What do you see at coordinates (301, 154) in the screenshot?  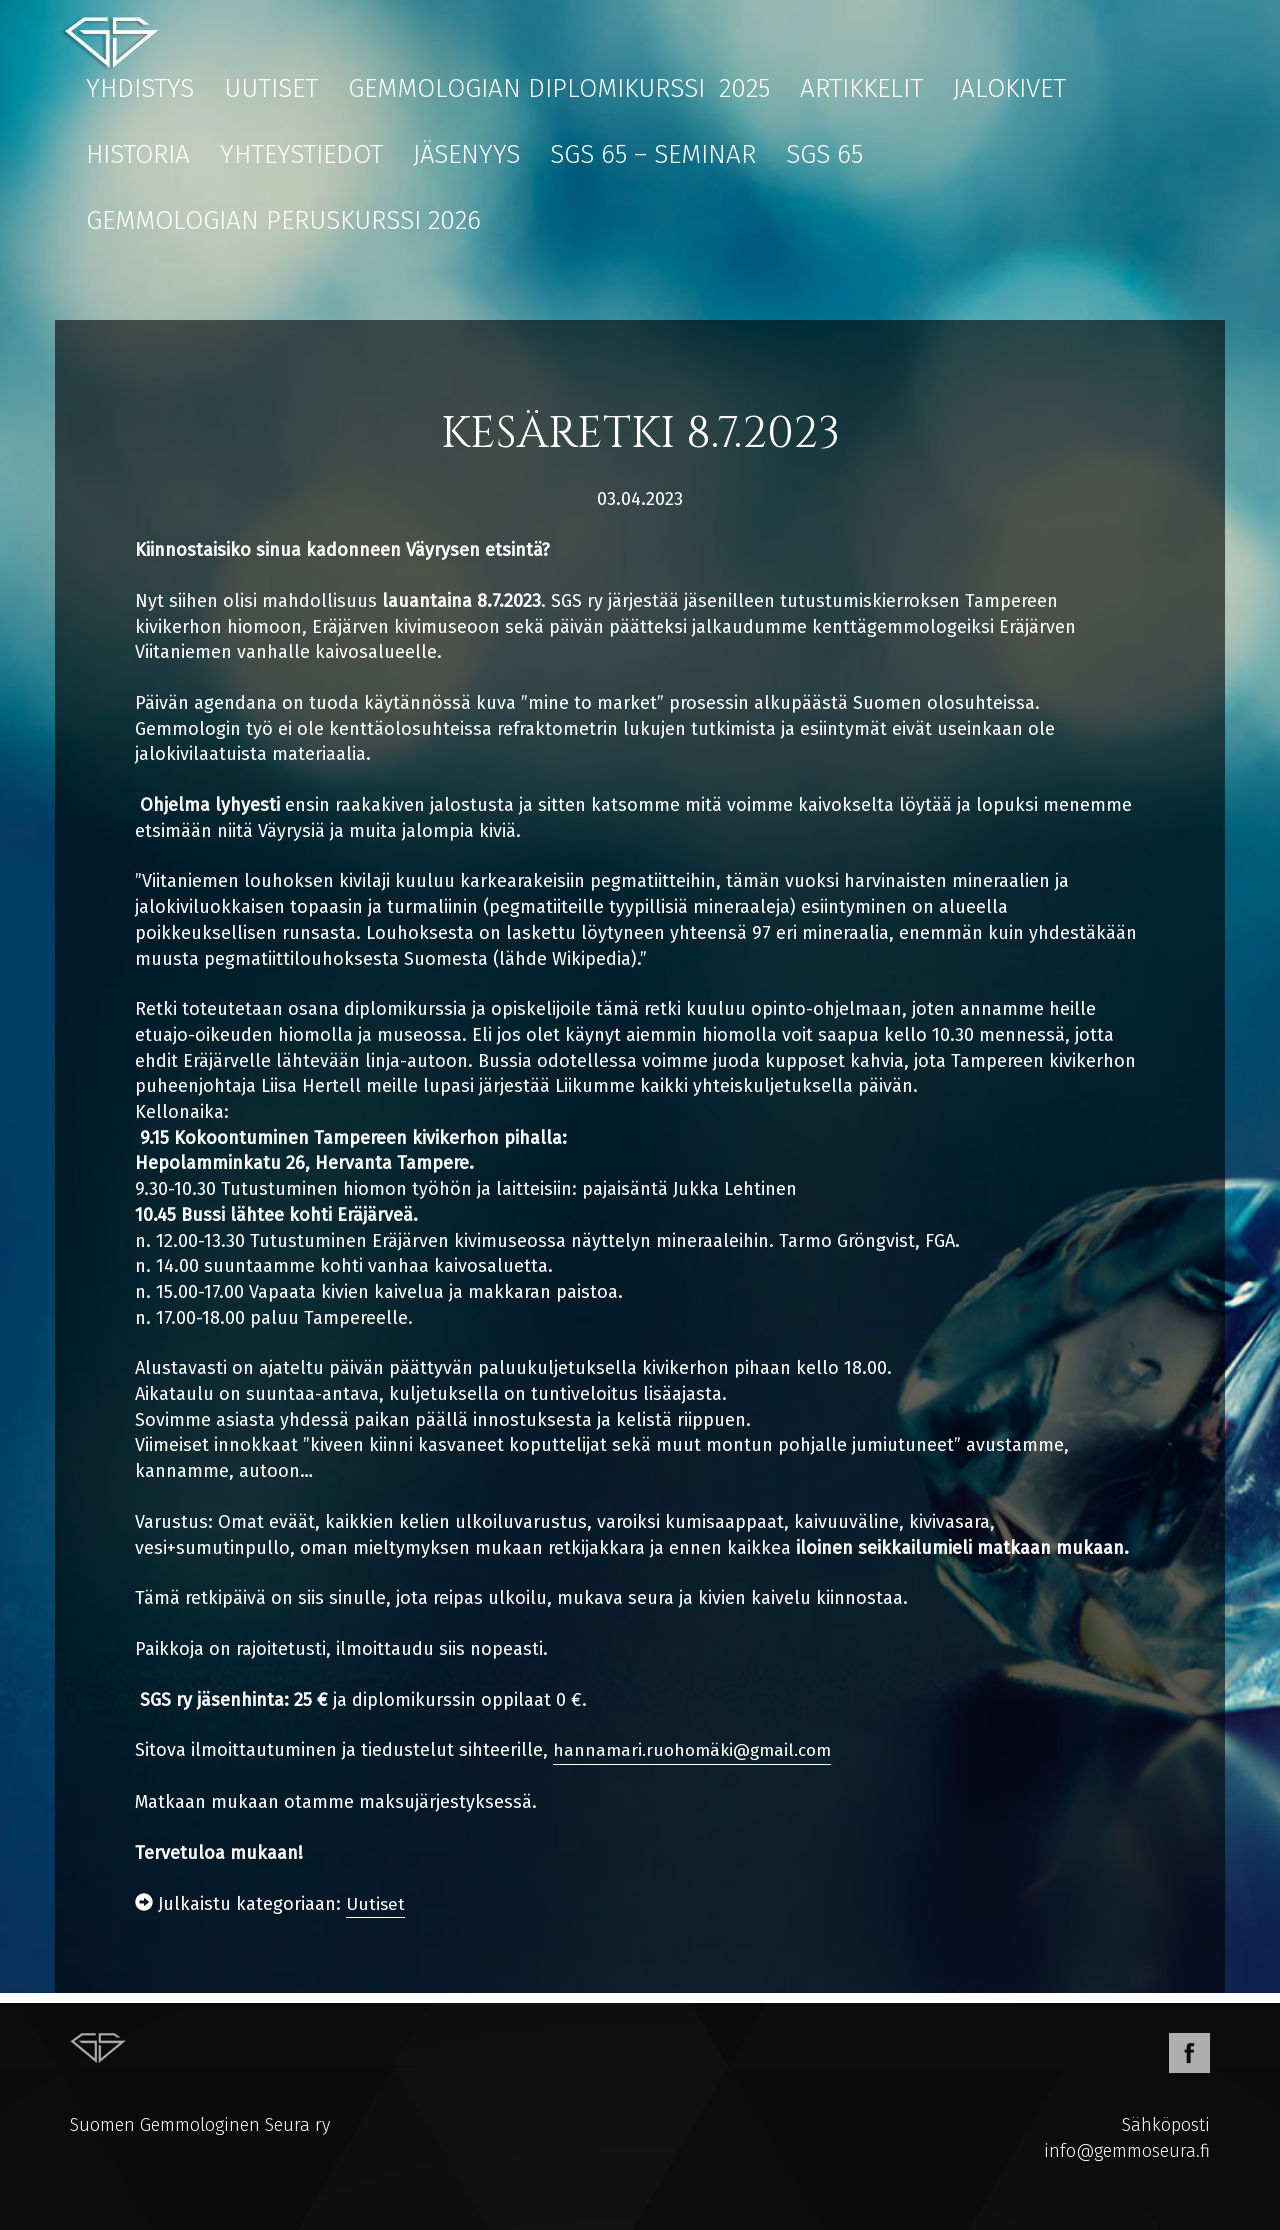 I see `Yhteystiedot` at bounding box center [301, 154].